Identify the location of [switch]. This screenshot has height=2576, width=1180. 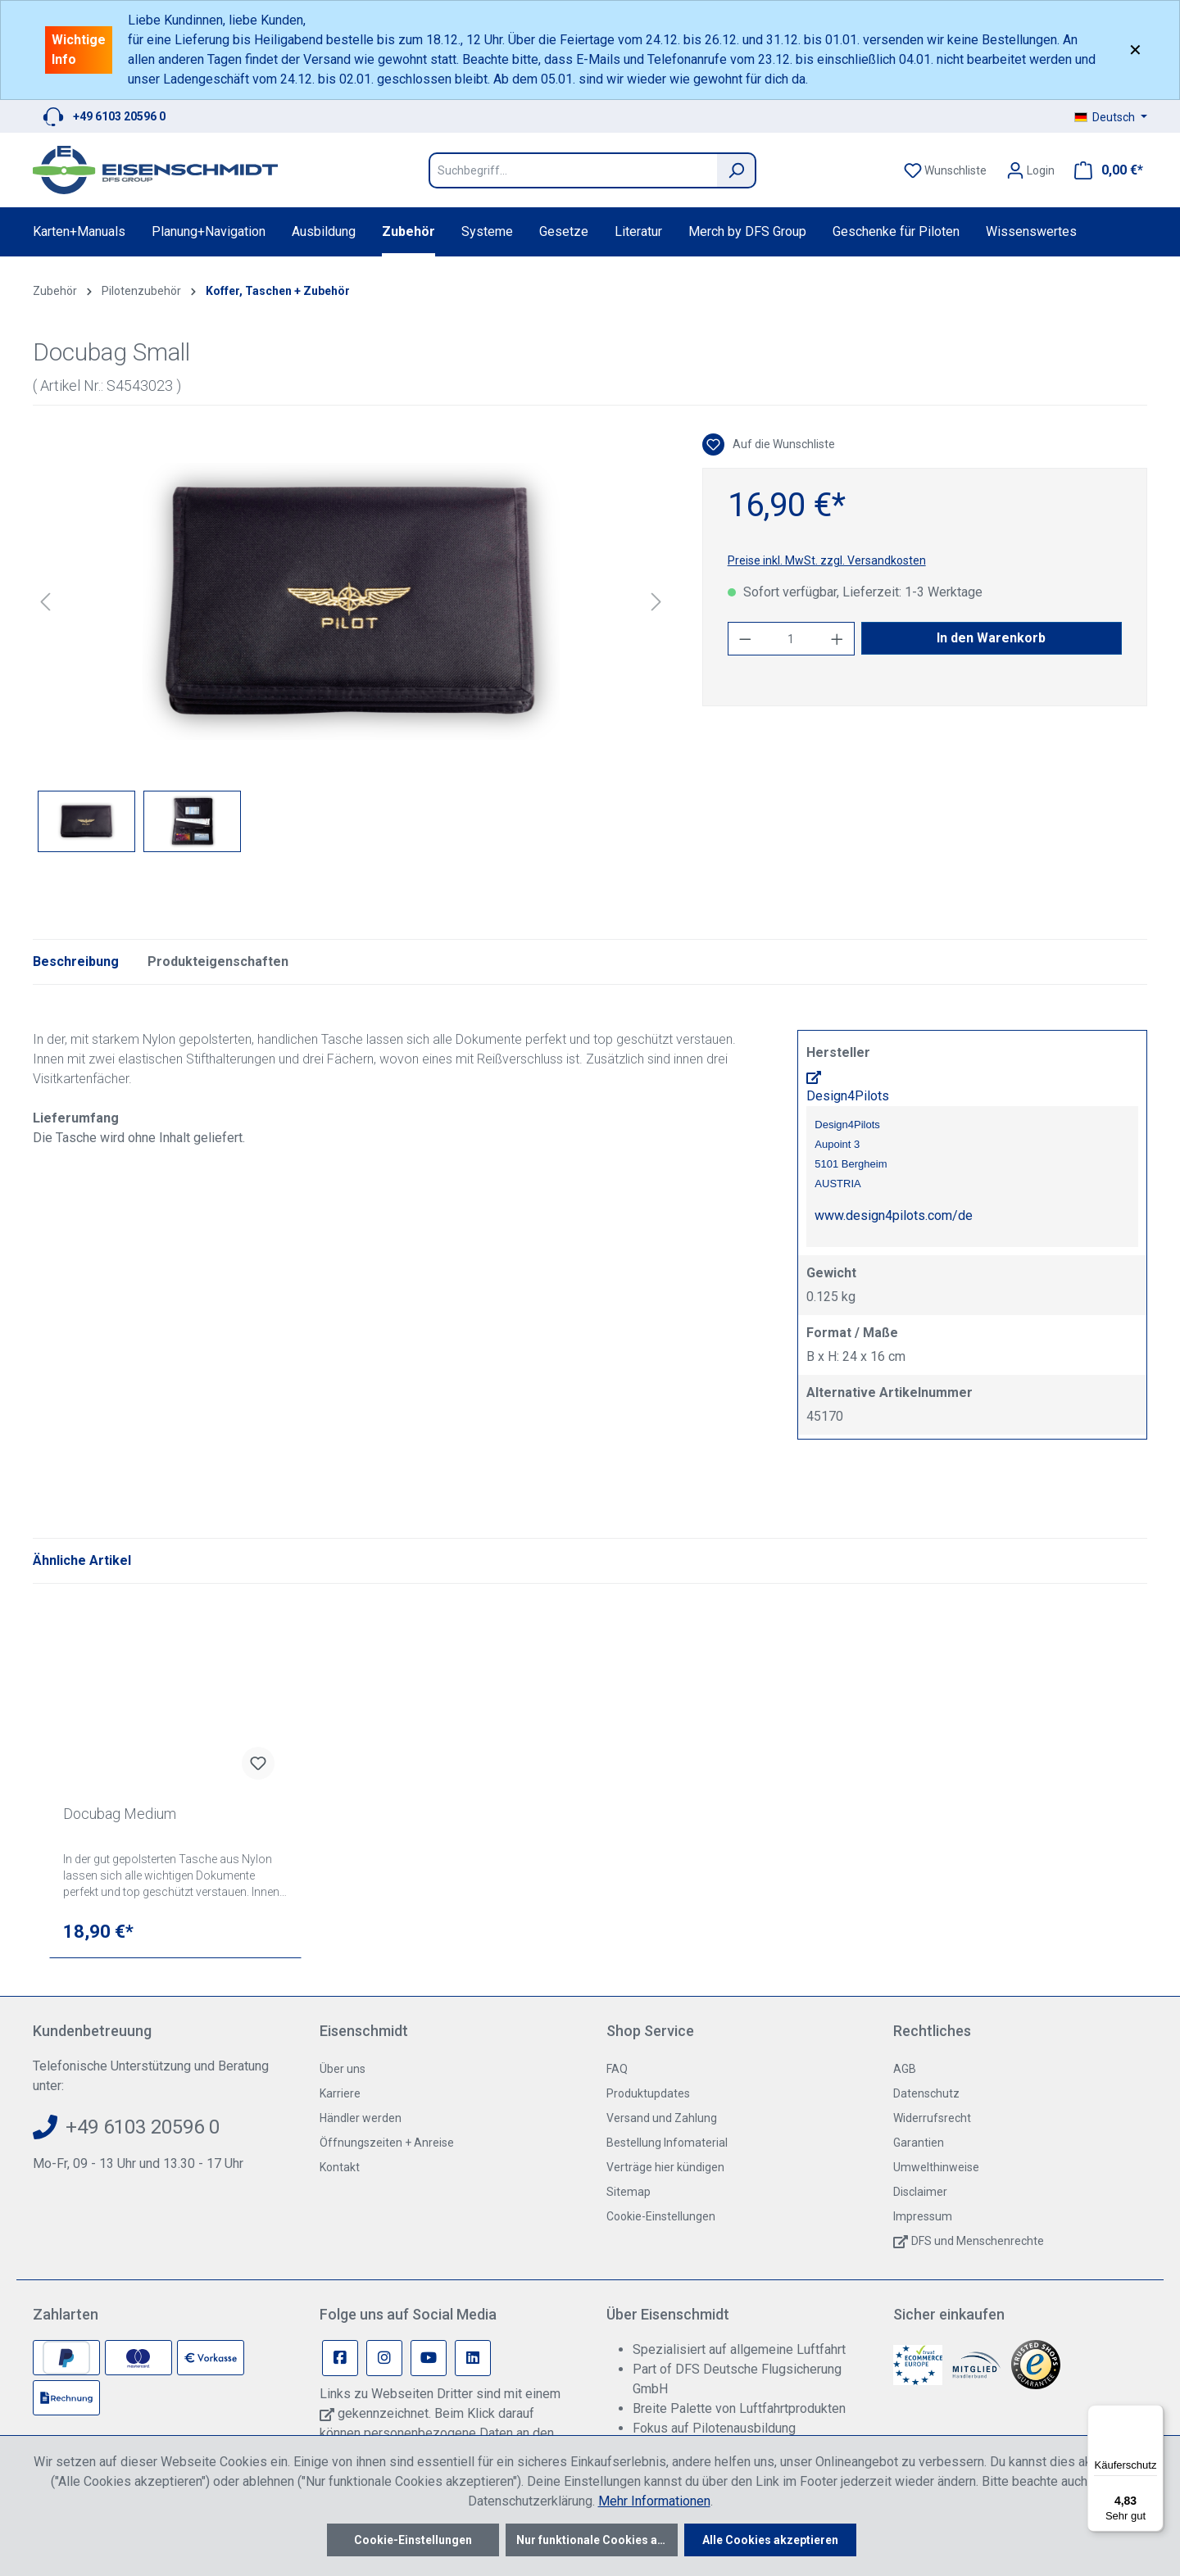
(946, 2073).